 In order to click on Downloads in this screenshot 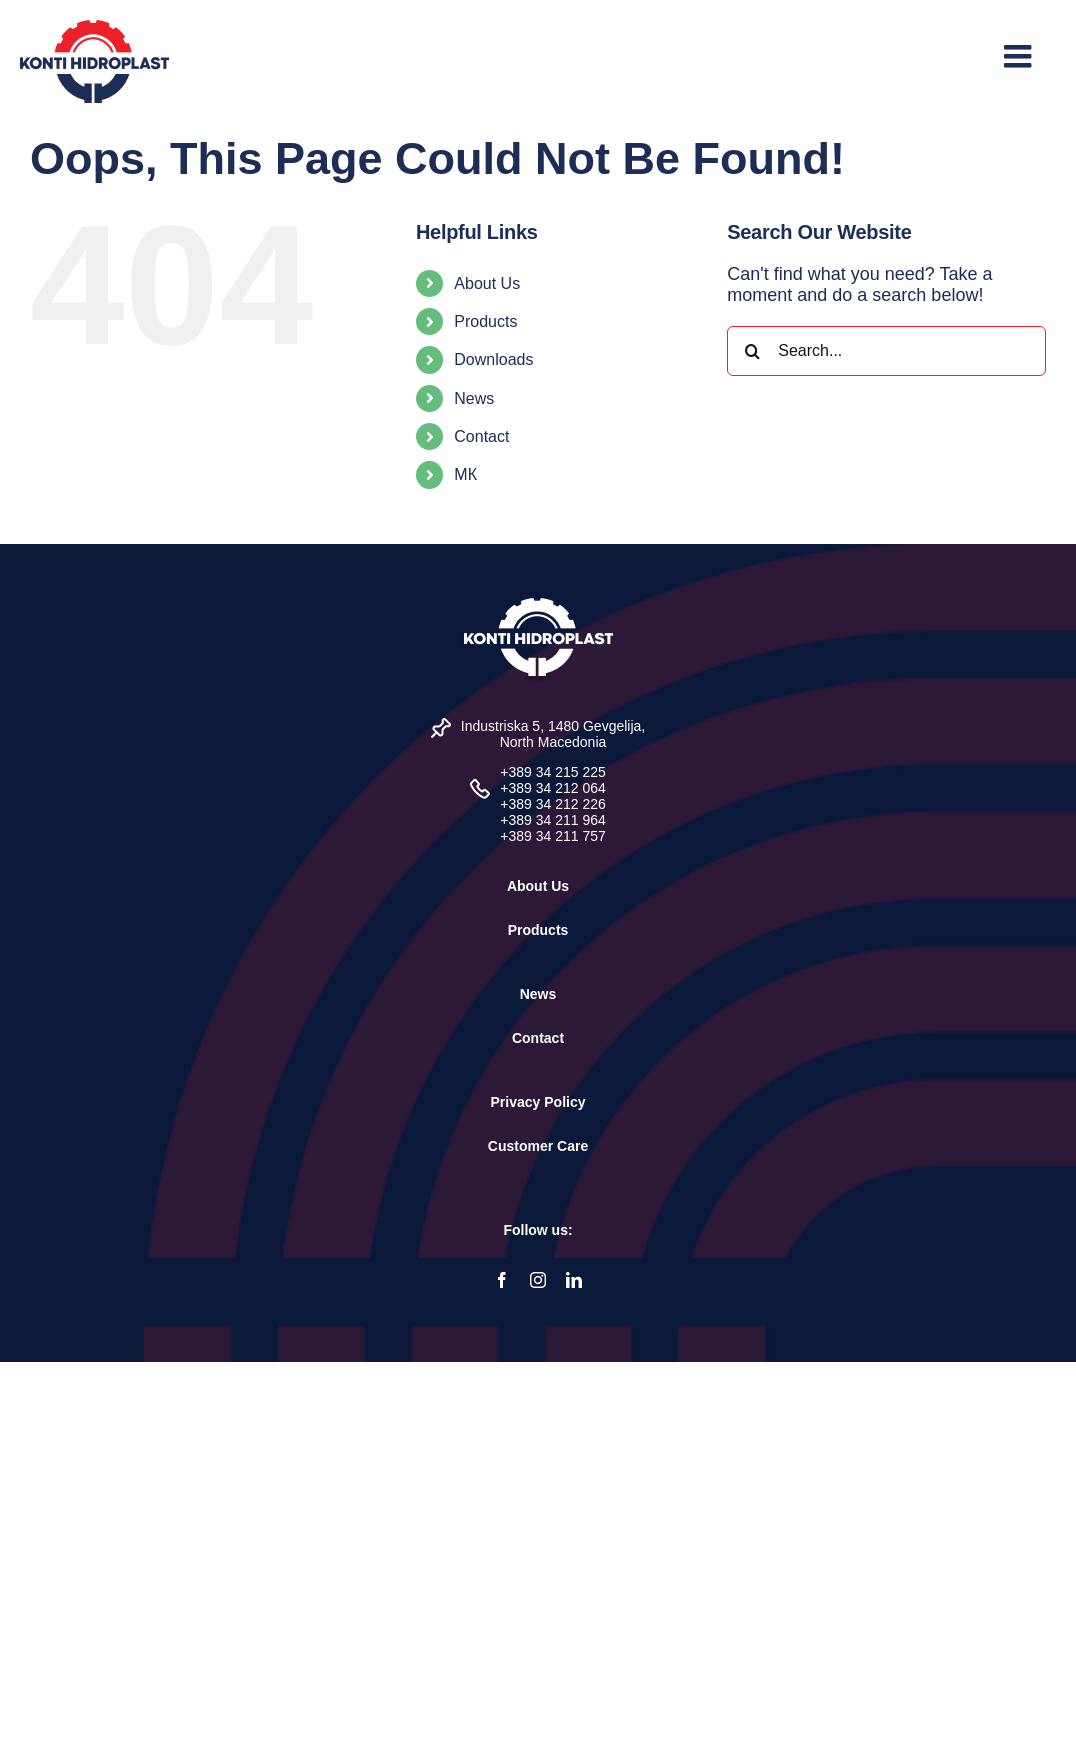, I will do `click(493, 359)`.